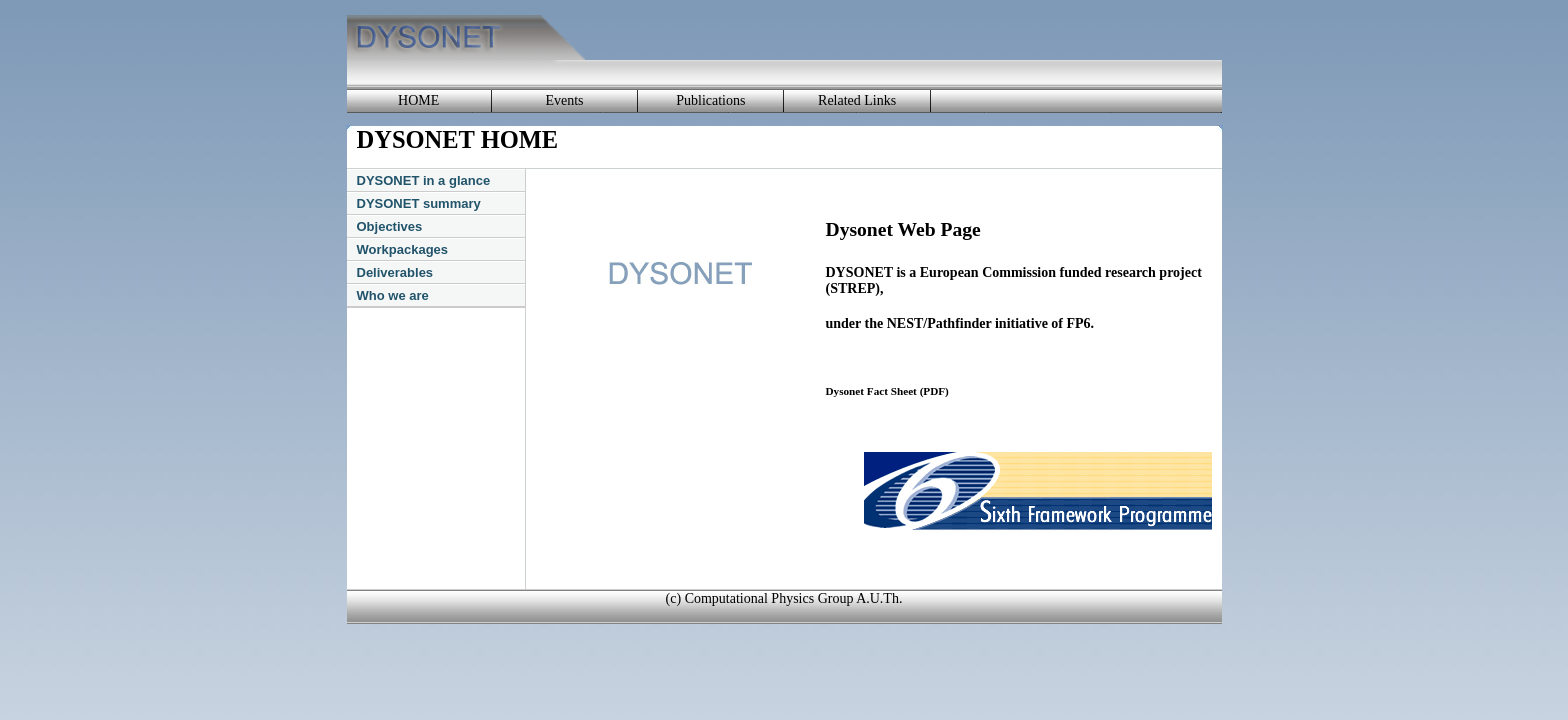 The width and height of the screenshot is (1568, 720). I want to click on Workpackages, so click(403, 249).